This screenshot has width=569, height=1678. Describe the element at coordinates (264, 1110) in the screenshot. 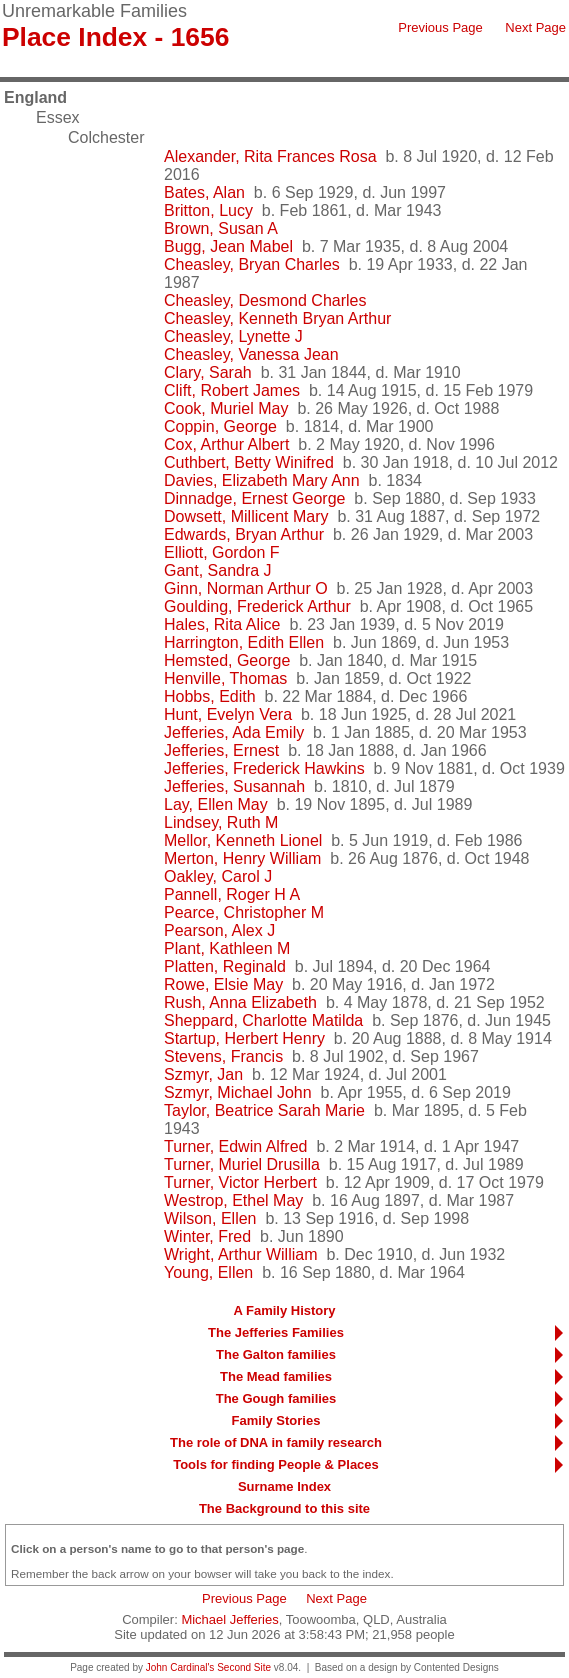

I see `Taylor, Beatrice Sarah Marie` at that location.